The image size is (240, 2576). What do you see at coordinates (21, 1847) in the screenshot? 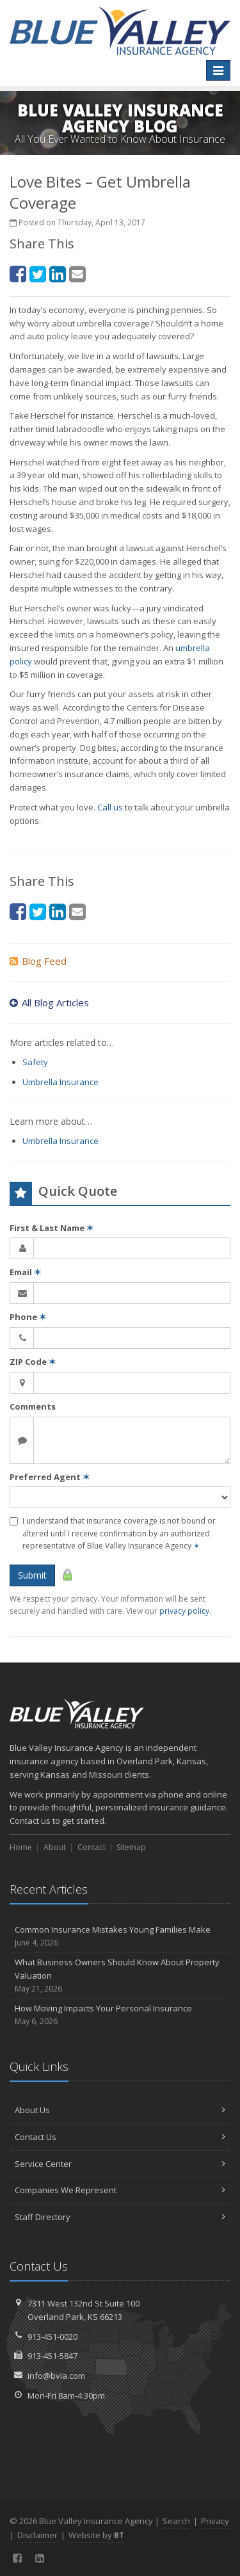
I see `Home` at bounding box center [21, 1847].